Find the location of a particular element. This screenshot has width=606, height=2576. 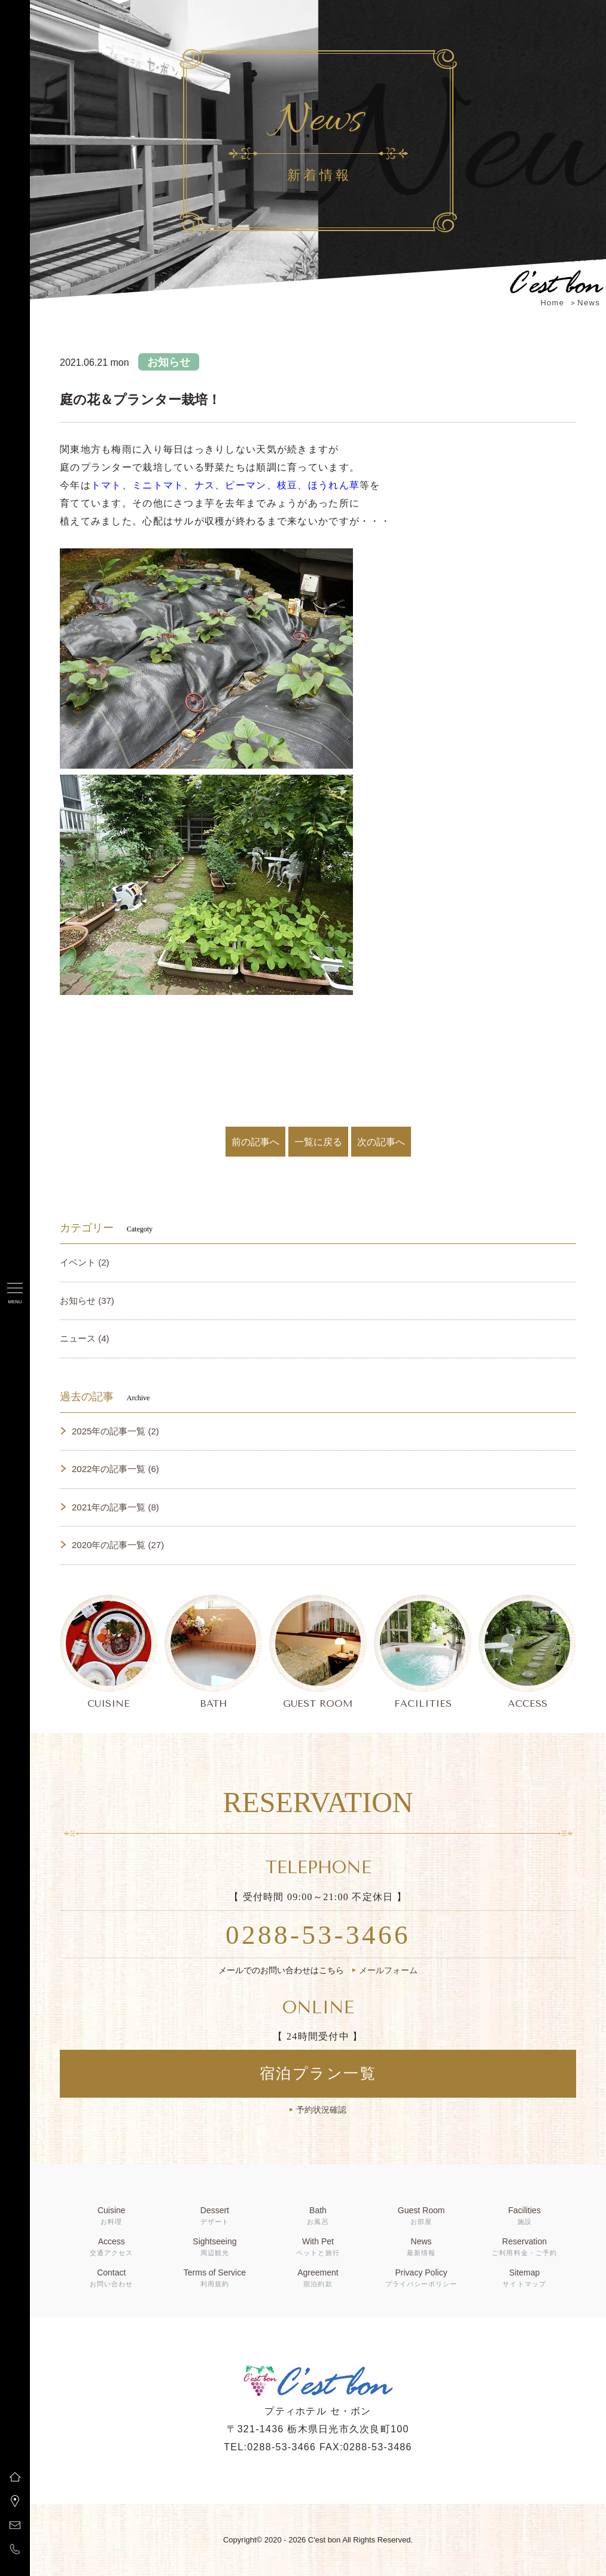

2022年の記事一覧 (6) is located at coordinates (115, 1469).